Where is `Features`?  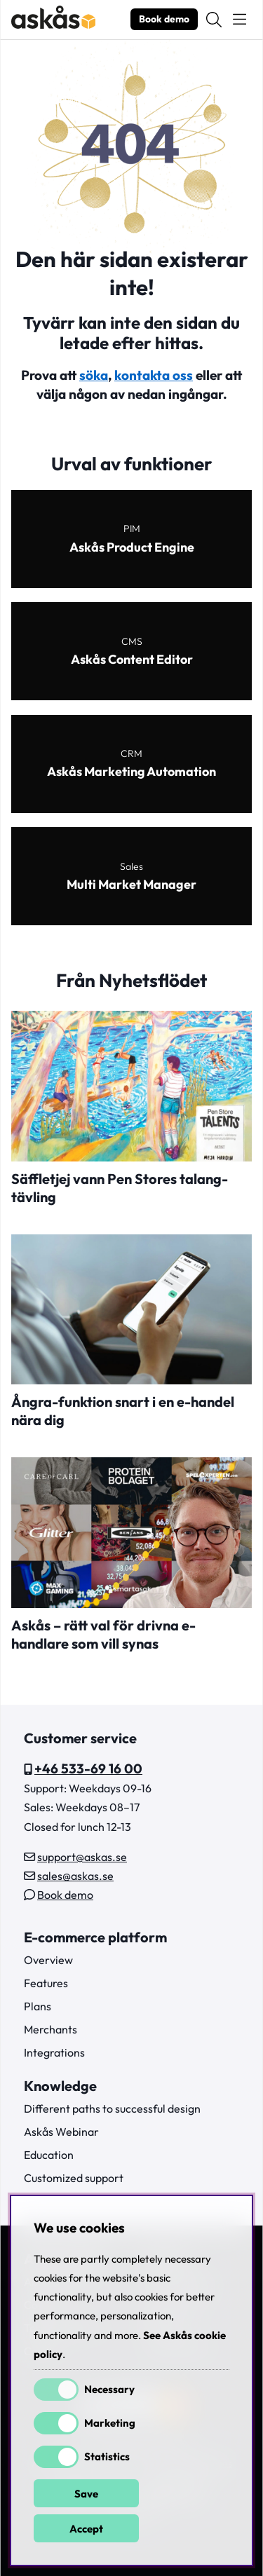 Features is located at coordinates (46, 1983).